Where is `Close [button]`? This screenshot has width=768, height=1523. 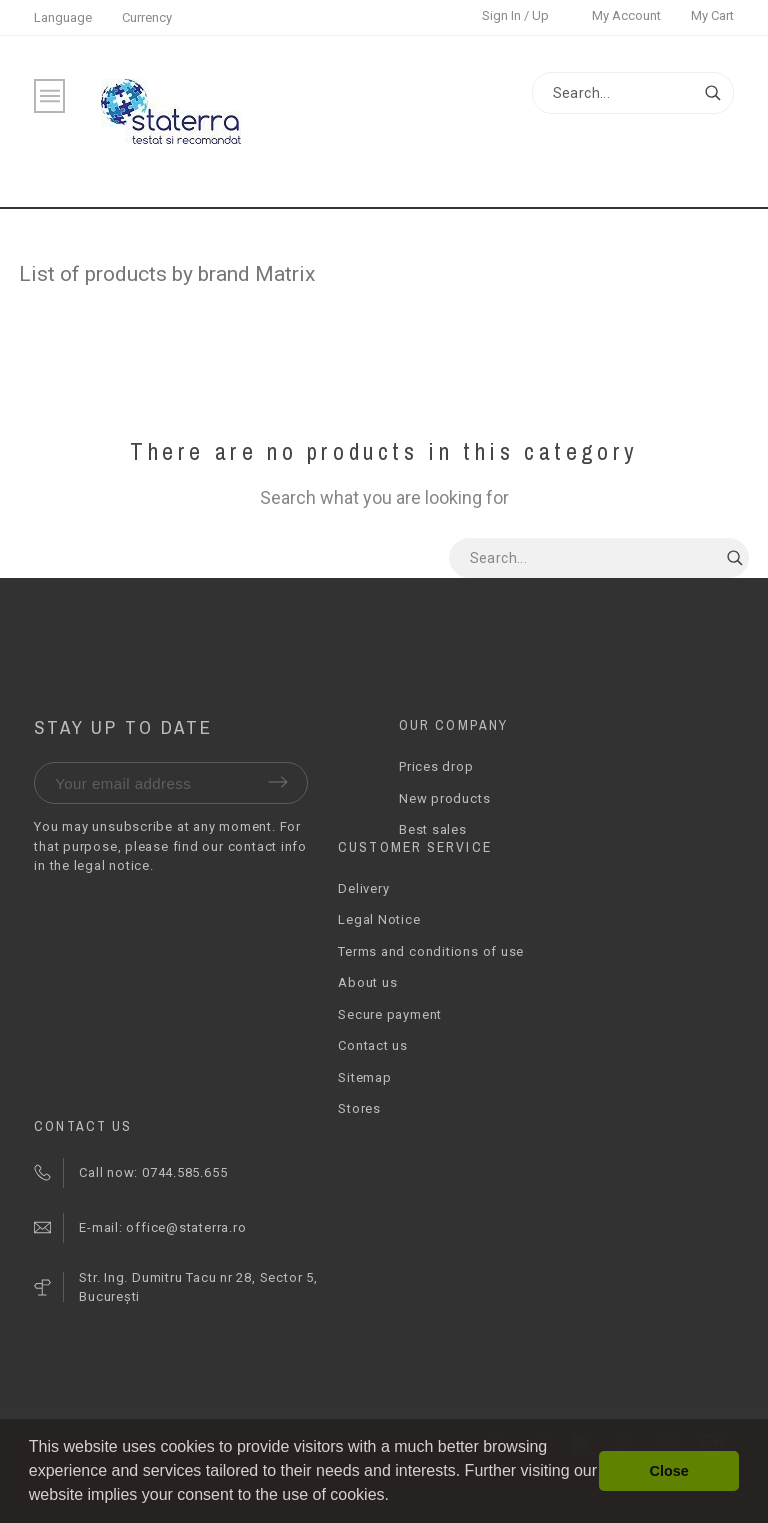 Close [button] is located at coordinates (669, 1471).